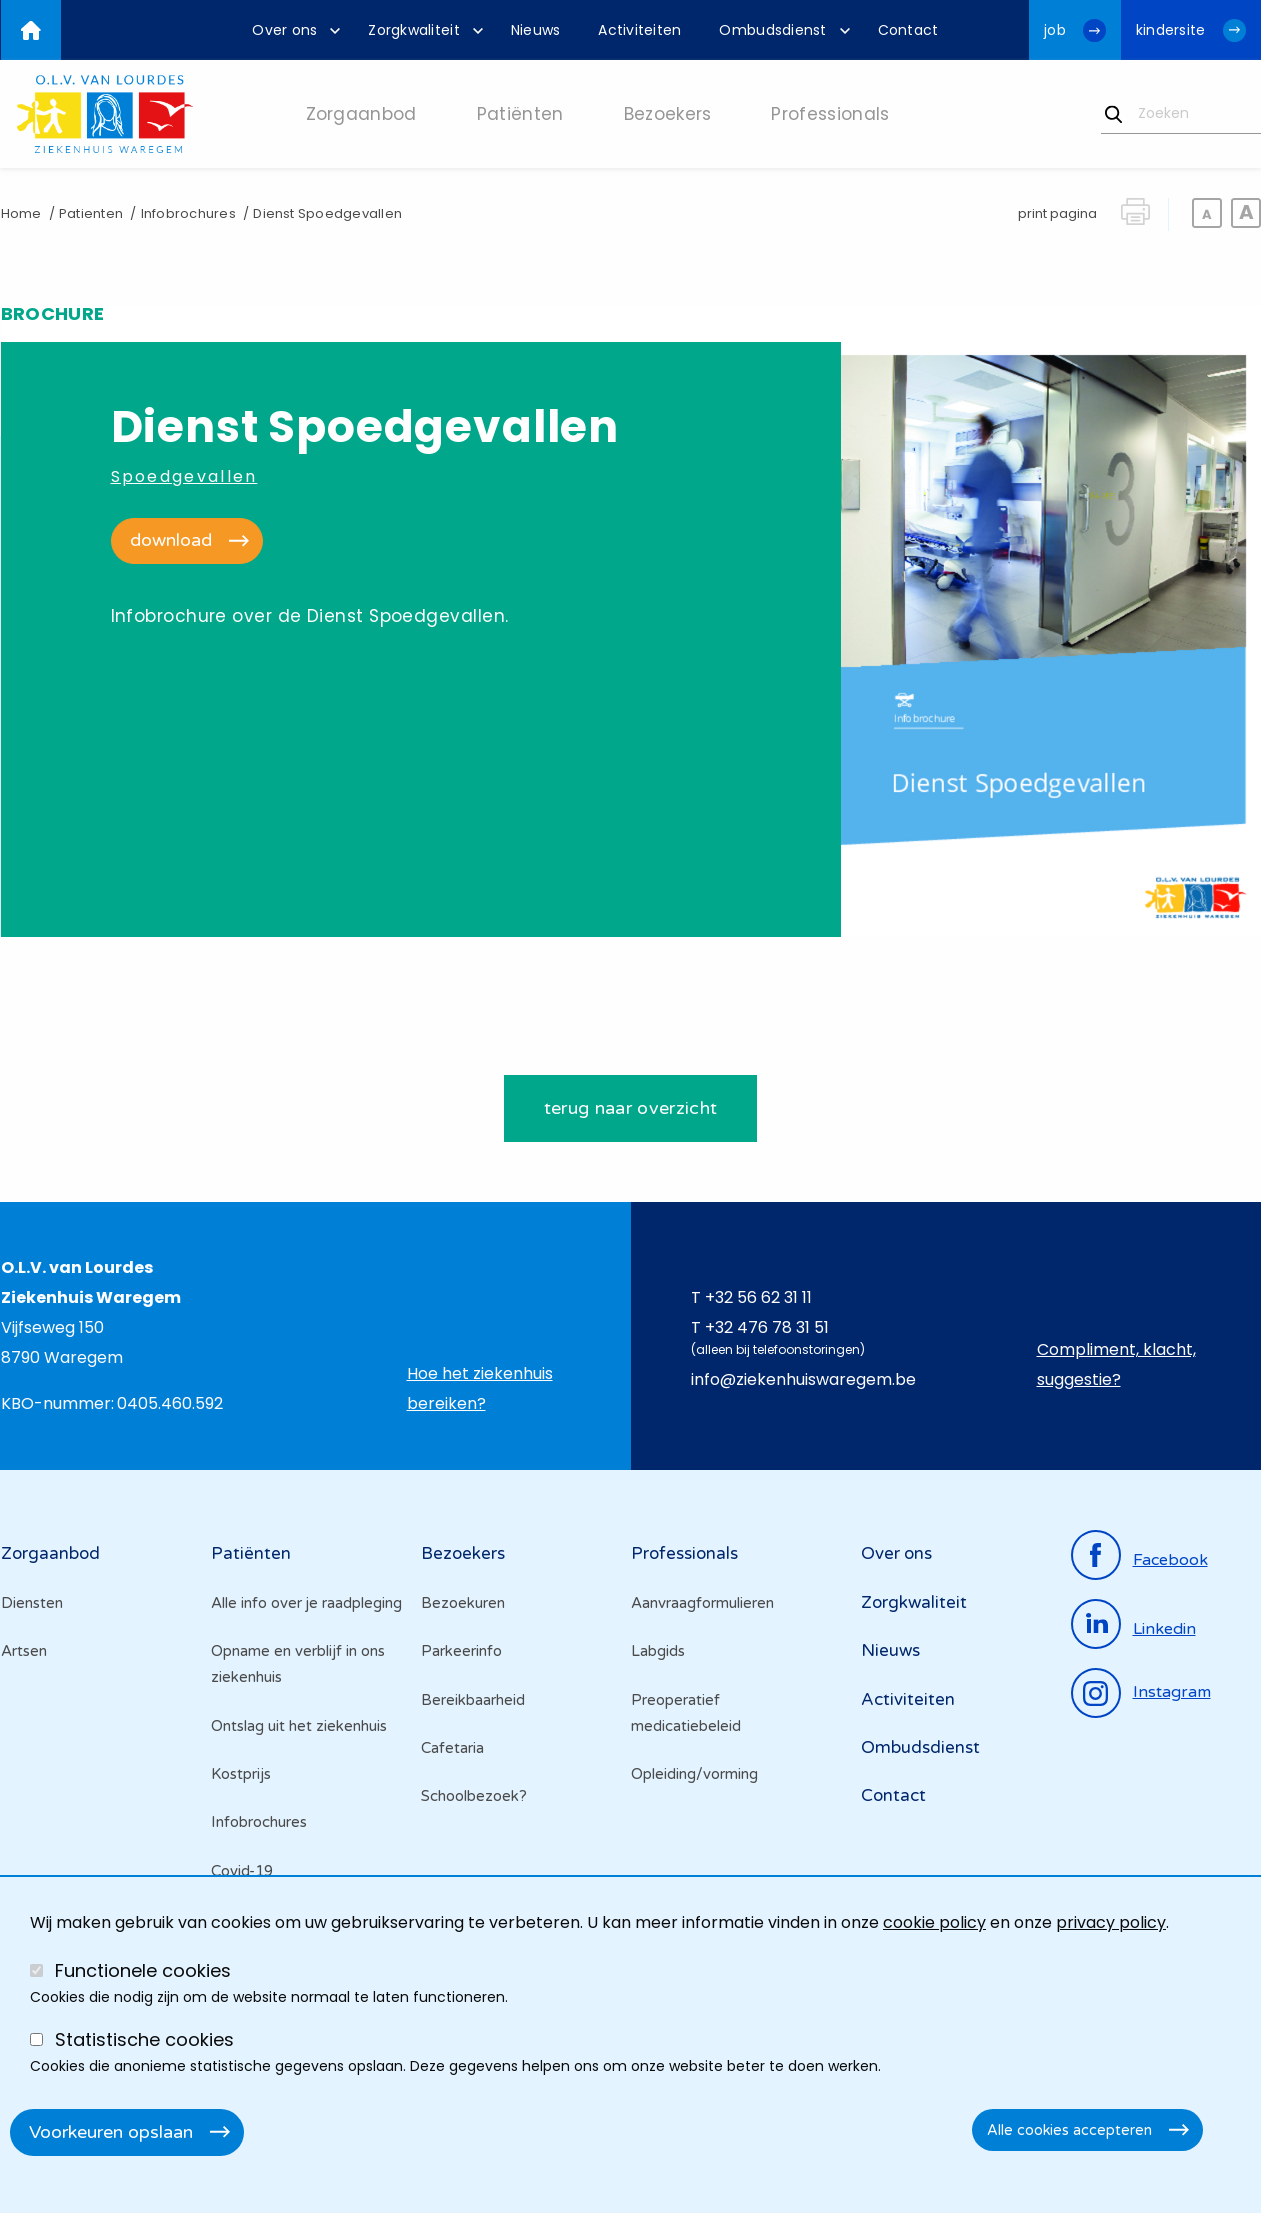 Image resolution: width=1261 pixels, height=2213 pixels. Describe the element at coordinates (463, 1604) in the screenshot. I see `Bezoekuren` at that location.